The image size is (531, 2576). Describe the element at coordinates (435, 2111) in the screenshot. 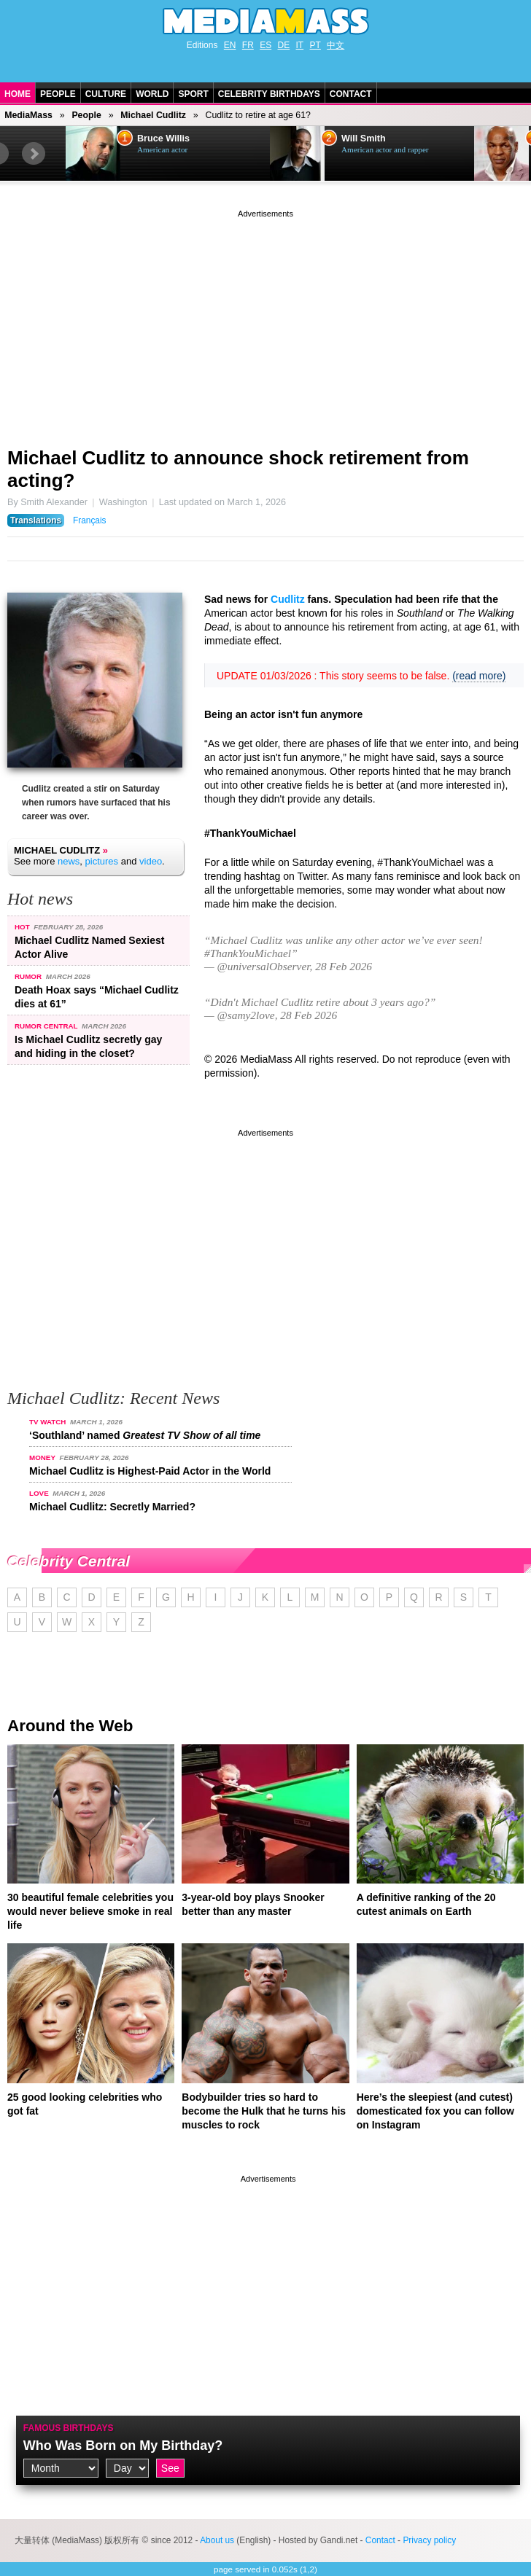

I see `Here’s the sleepiest (and cutest) domesticated fox you can follow on Instagram` at that location.